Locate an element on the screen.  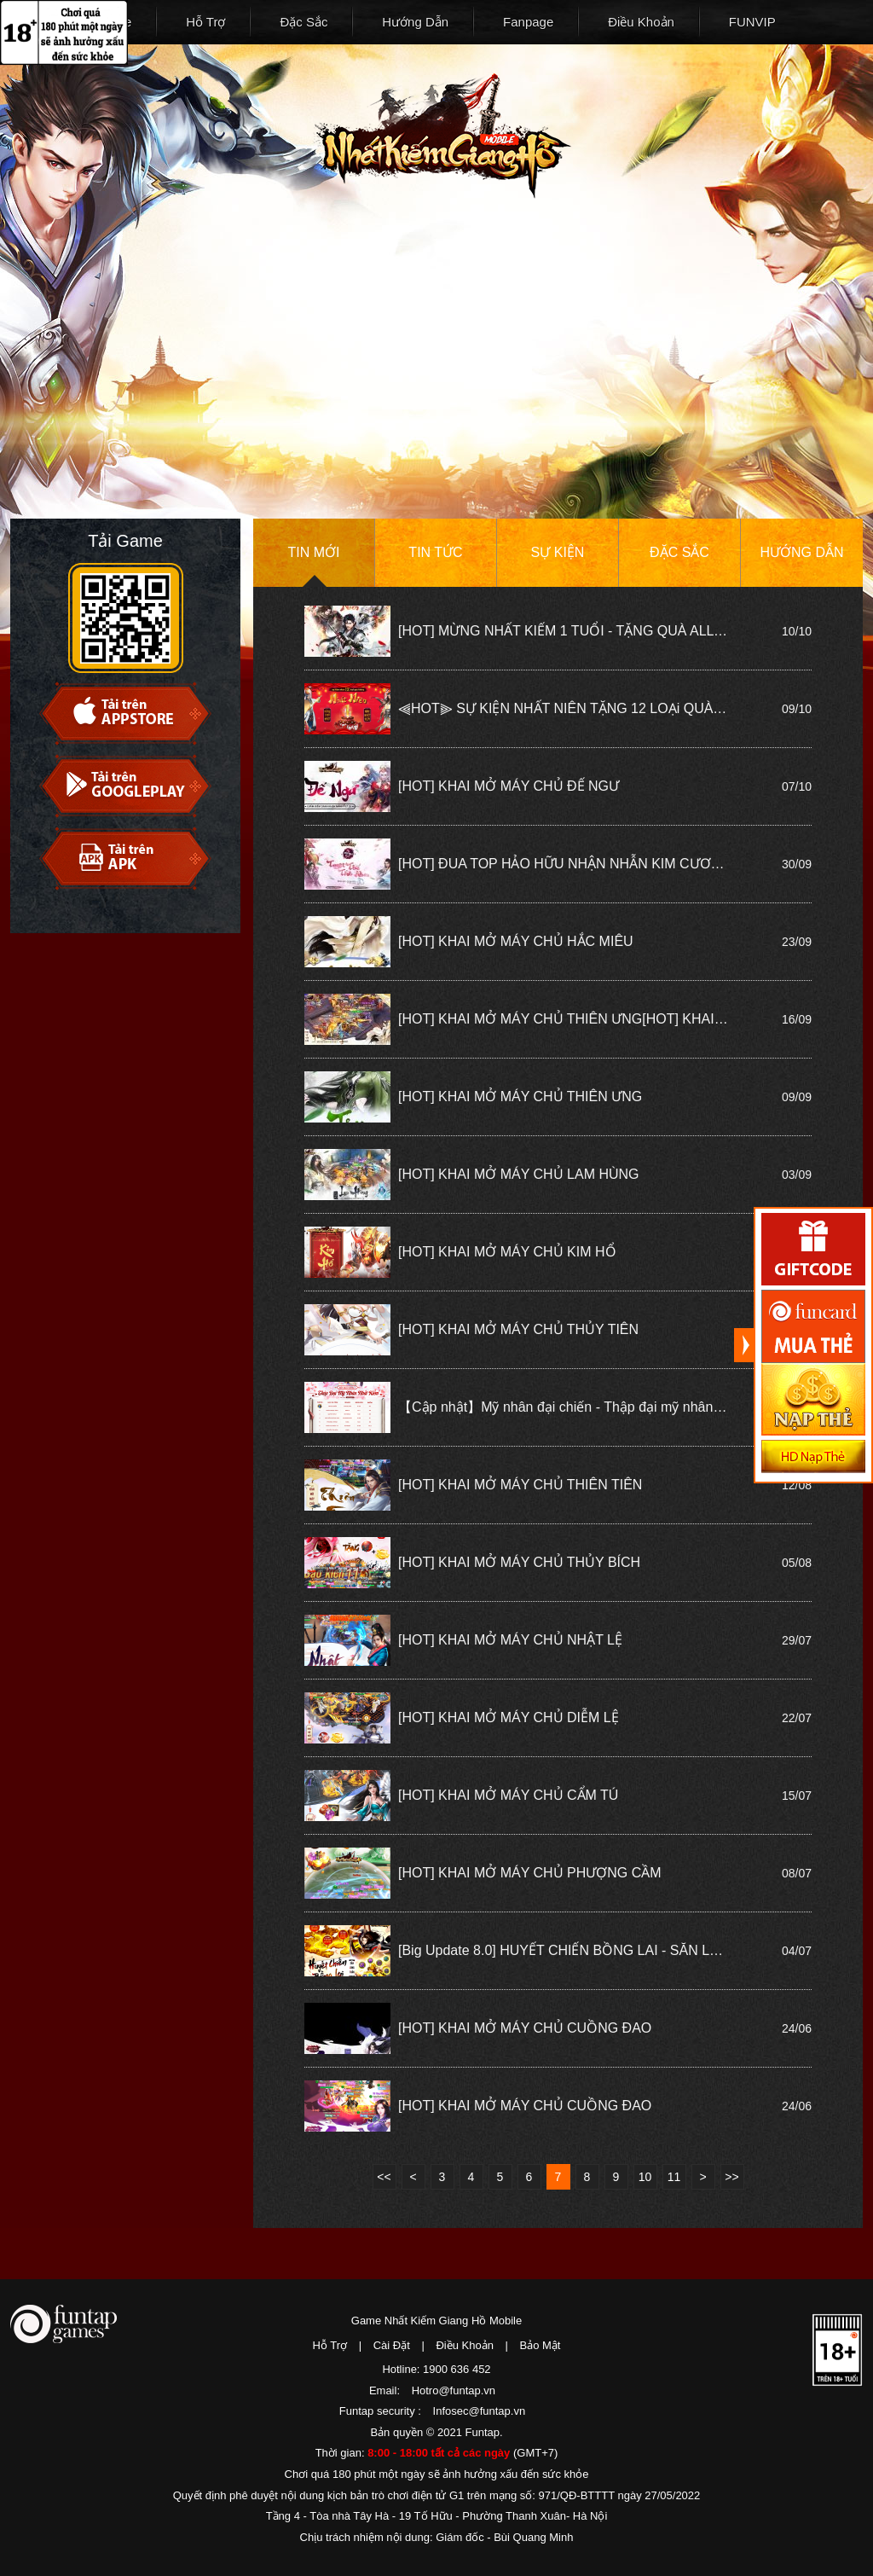
Tin tức is located at coordinates (435, 552).